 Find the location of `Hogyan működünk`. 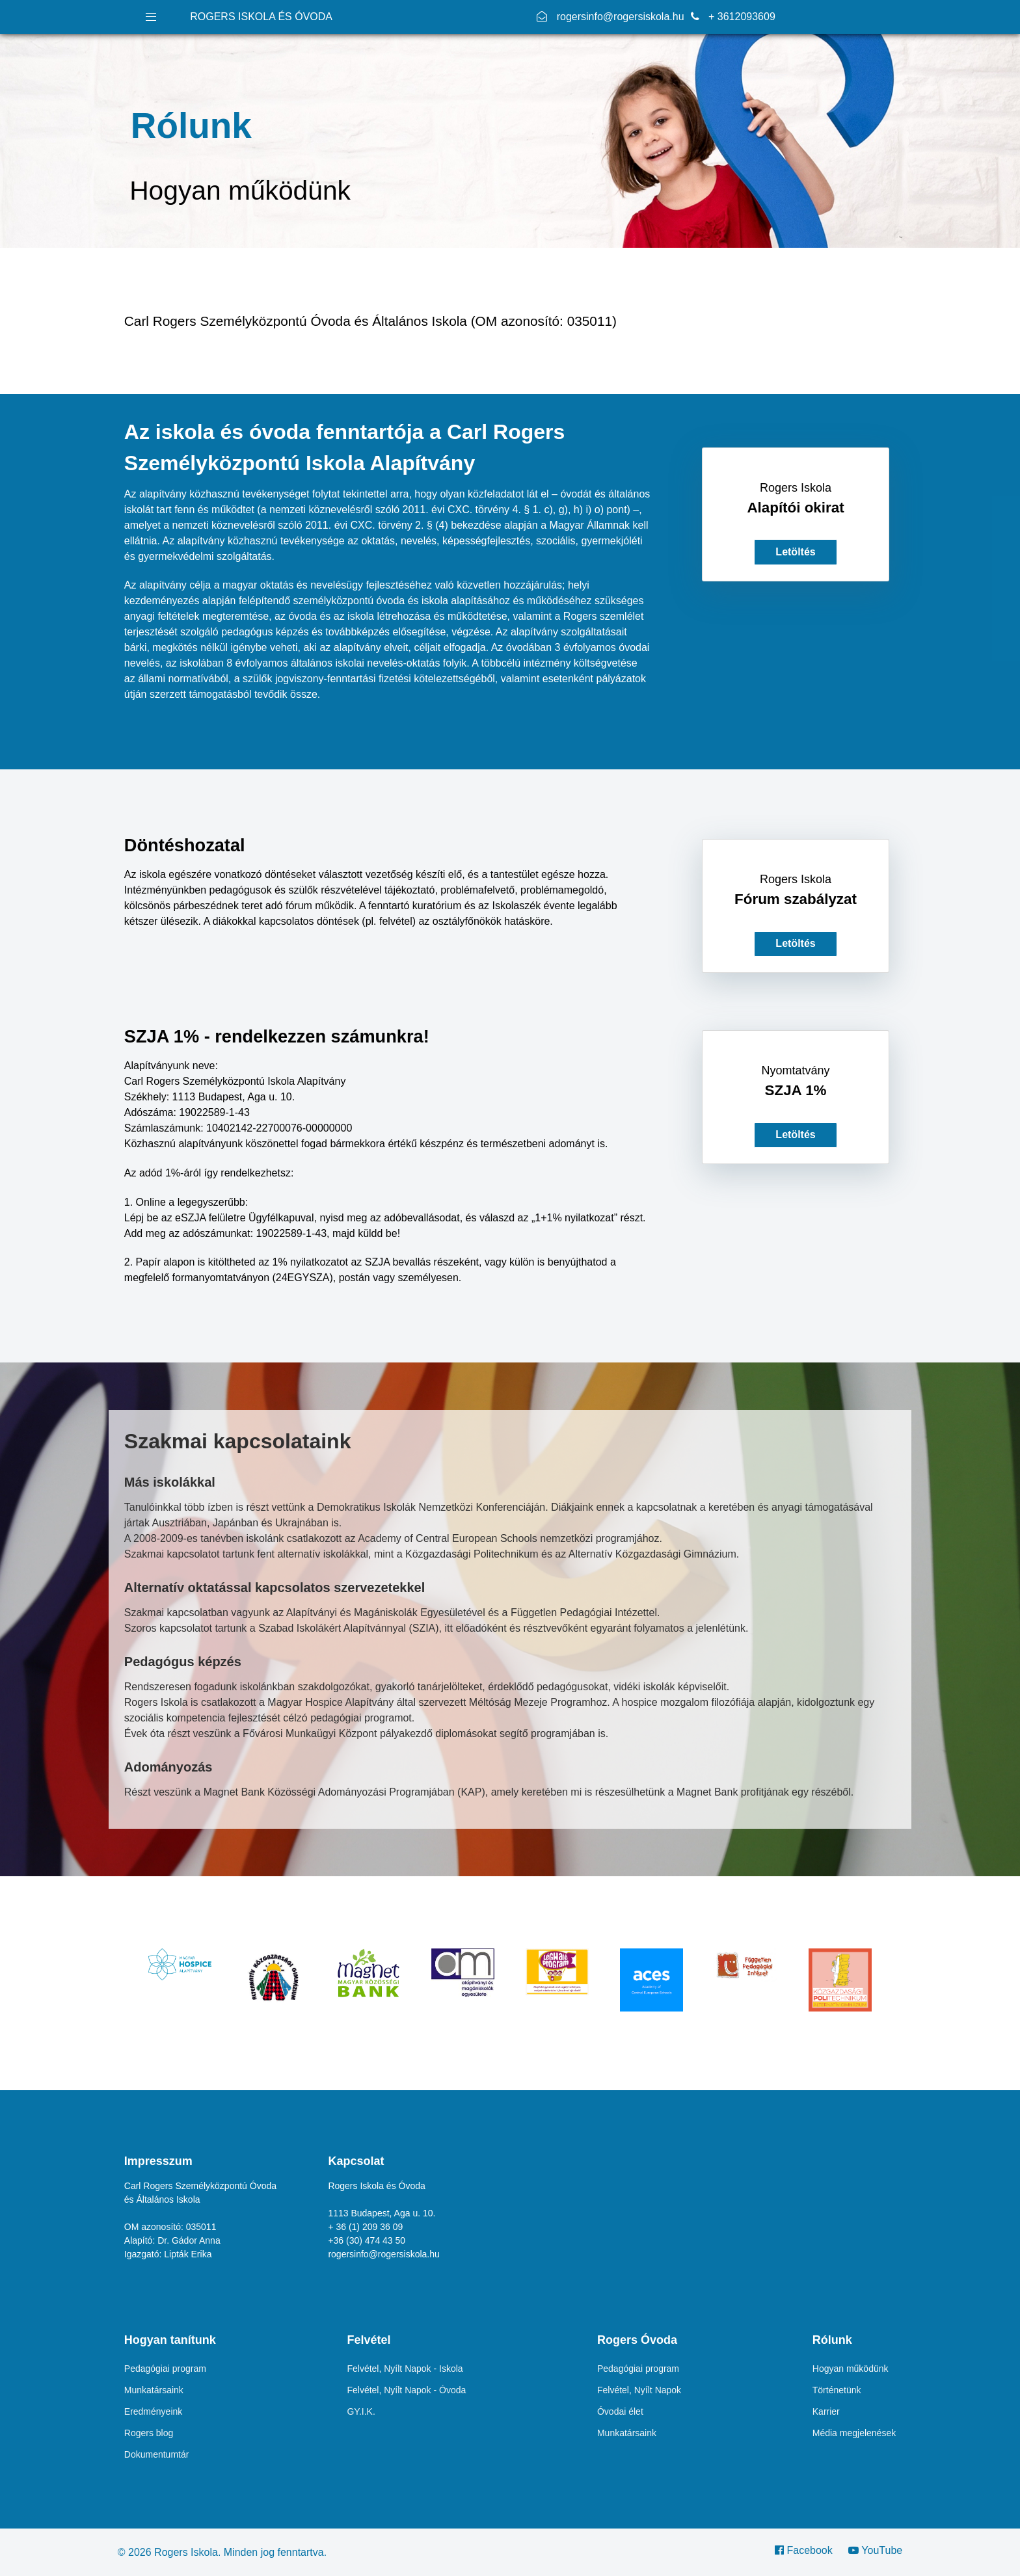

Hogyan működünk is located at coordinates (850, 2368).